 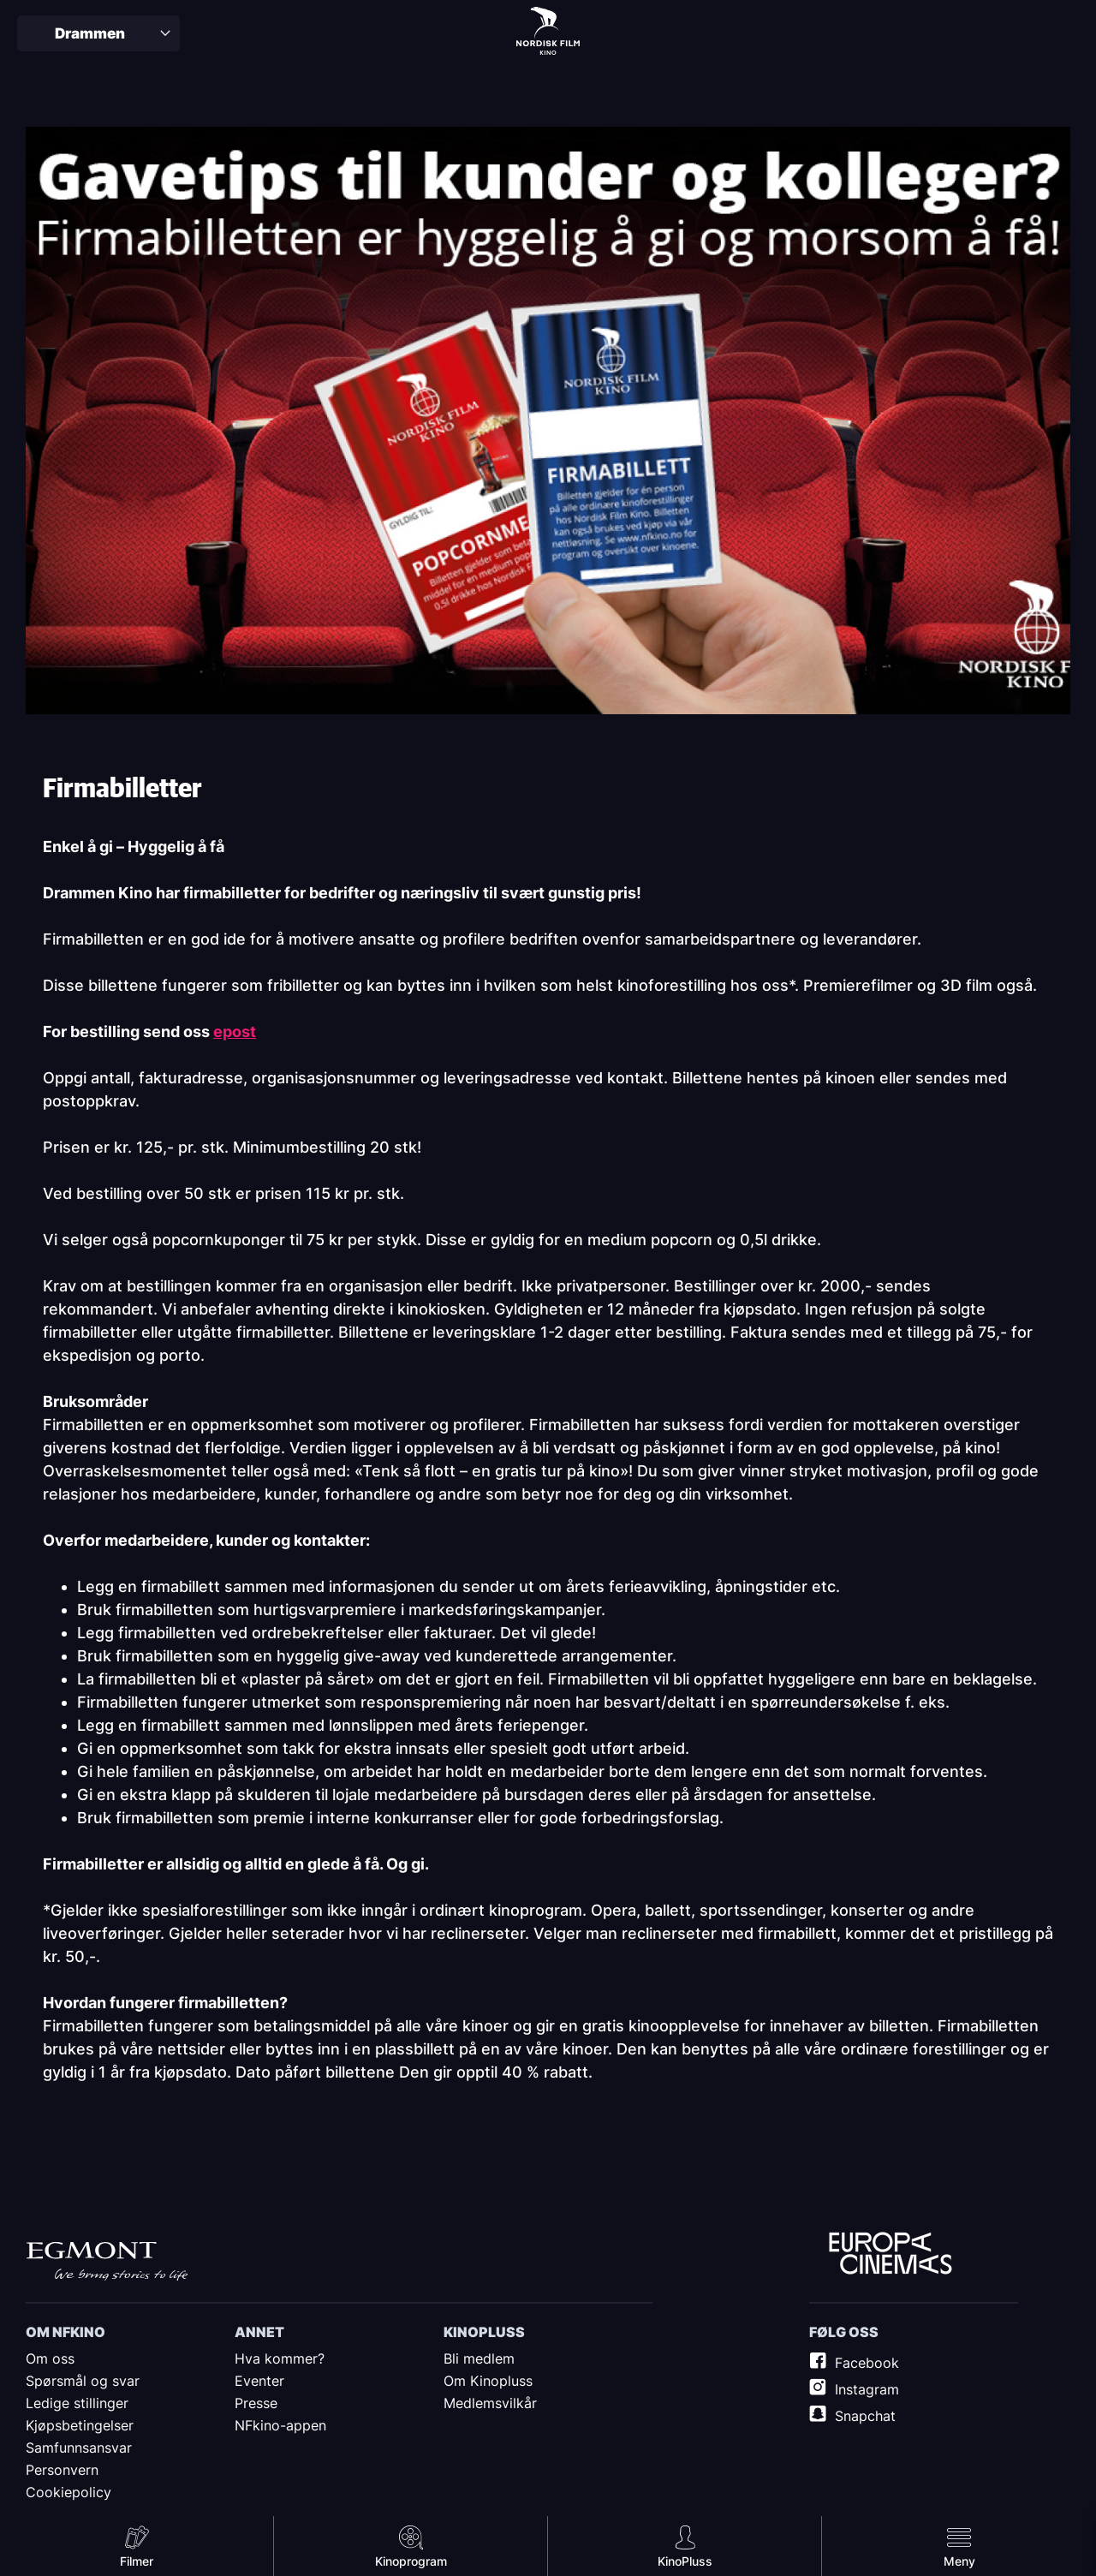 What do you see at coordinates (867, 2389) in the screenshot?
I see `Instagram` at bounding box center [867, 2389].